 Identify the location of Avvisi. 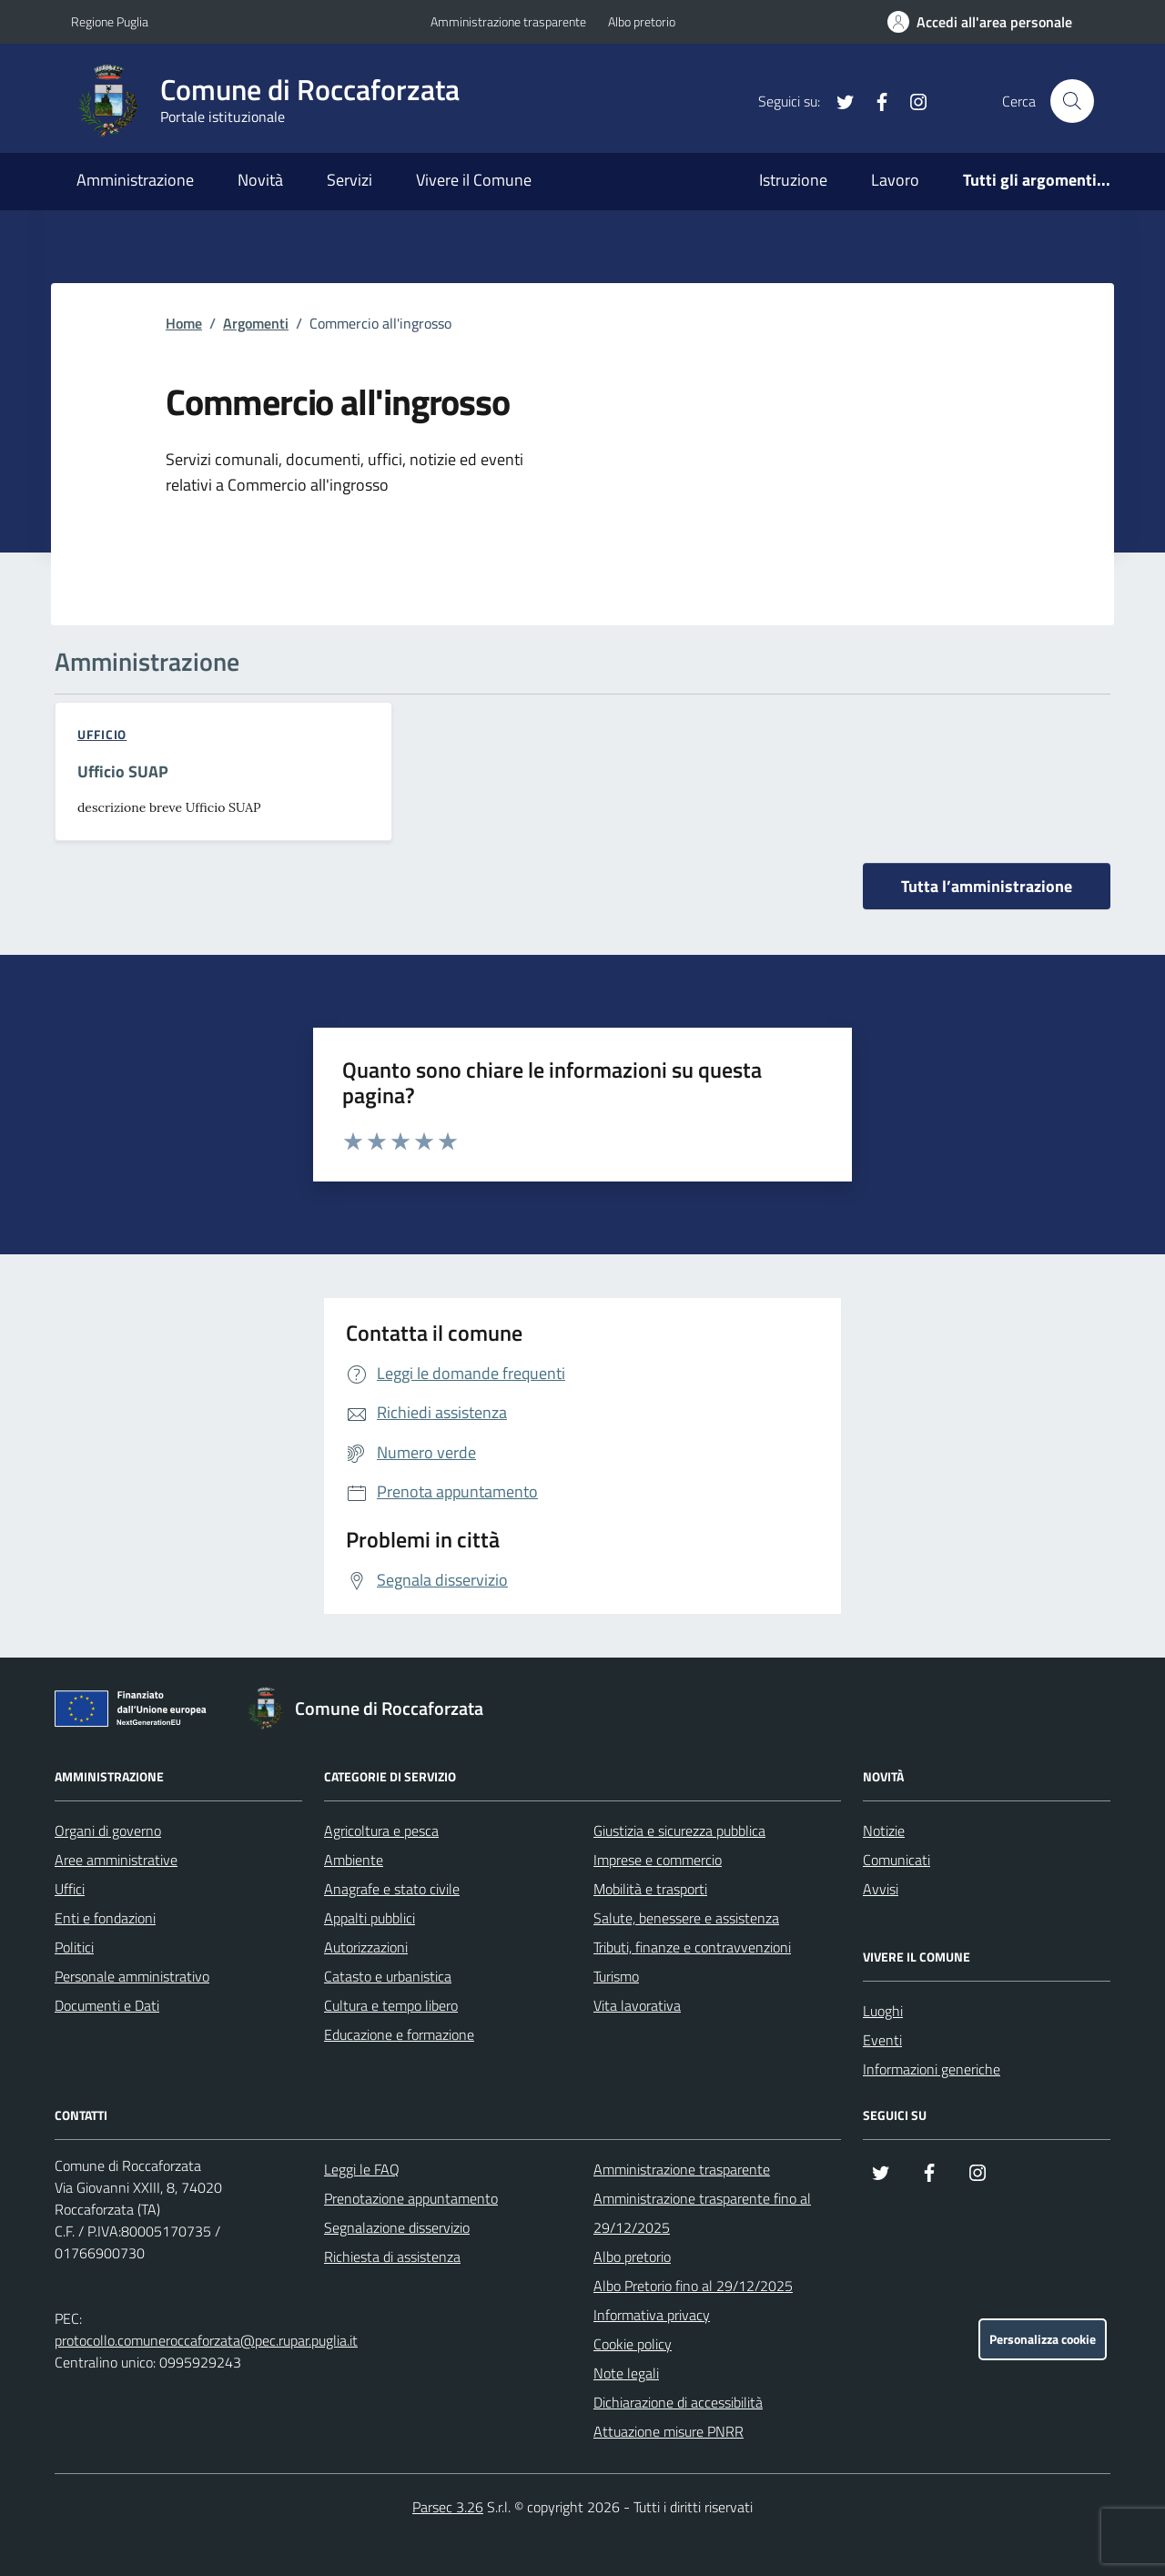
(880, 1889).